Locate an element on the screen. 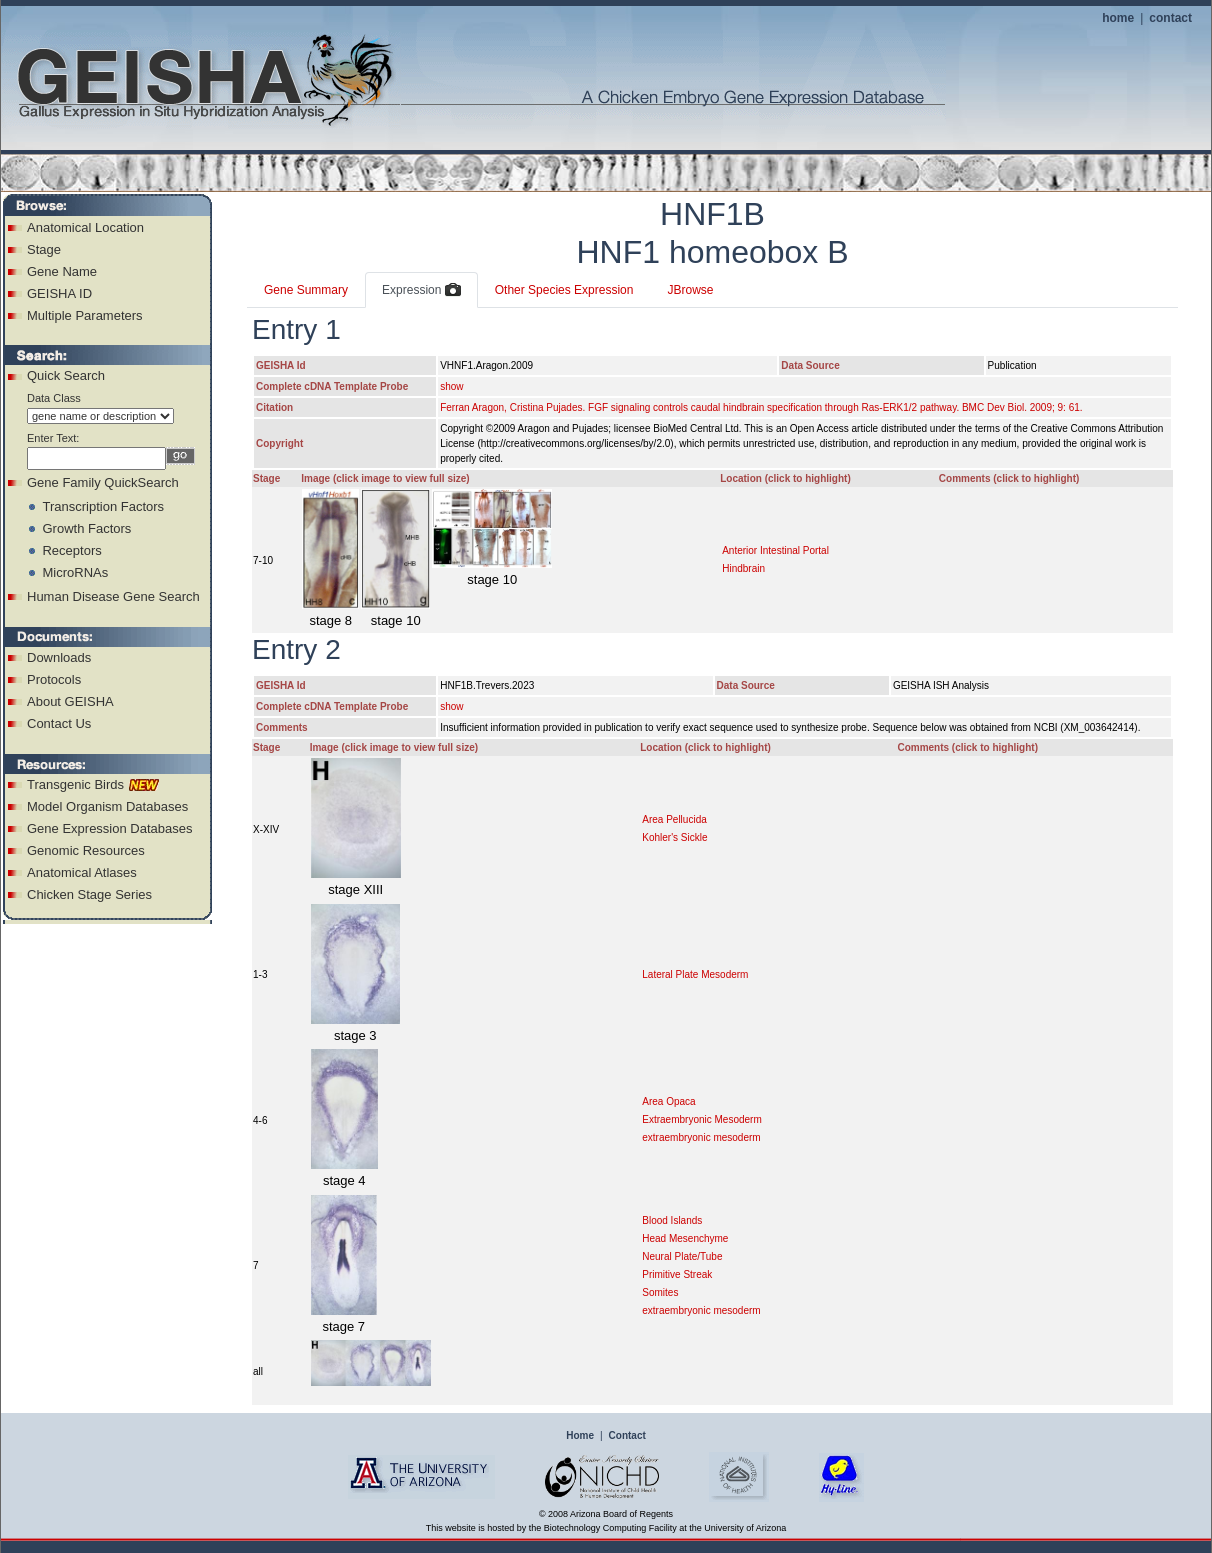  Transcription Factors is located at coordinates (103, 506).